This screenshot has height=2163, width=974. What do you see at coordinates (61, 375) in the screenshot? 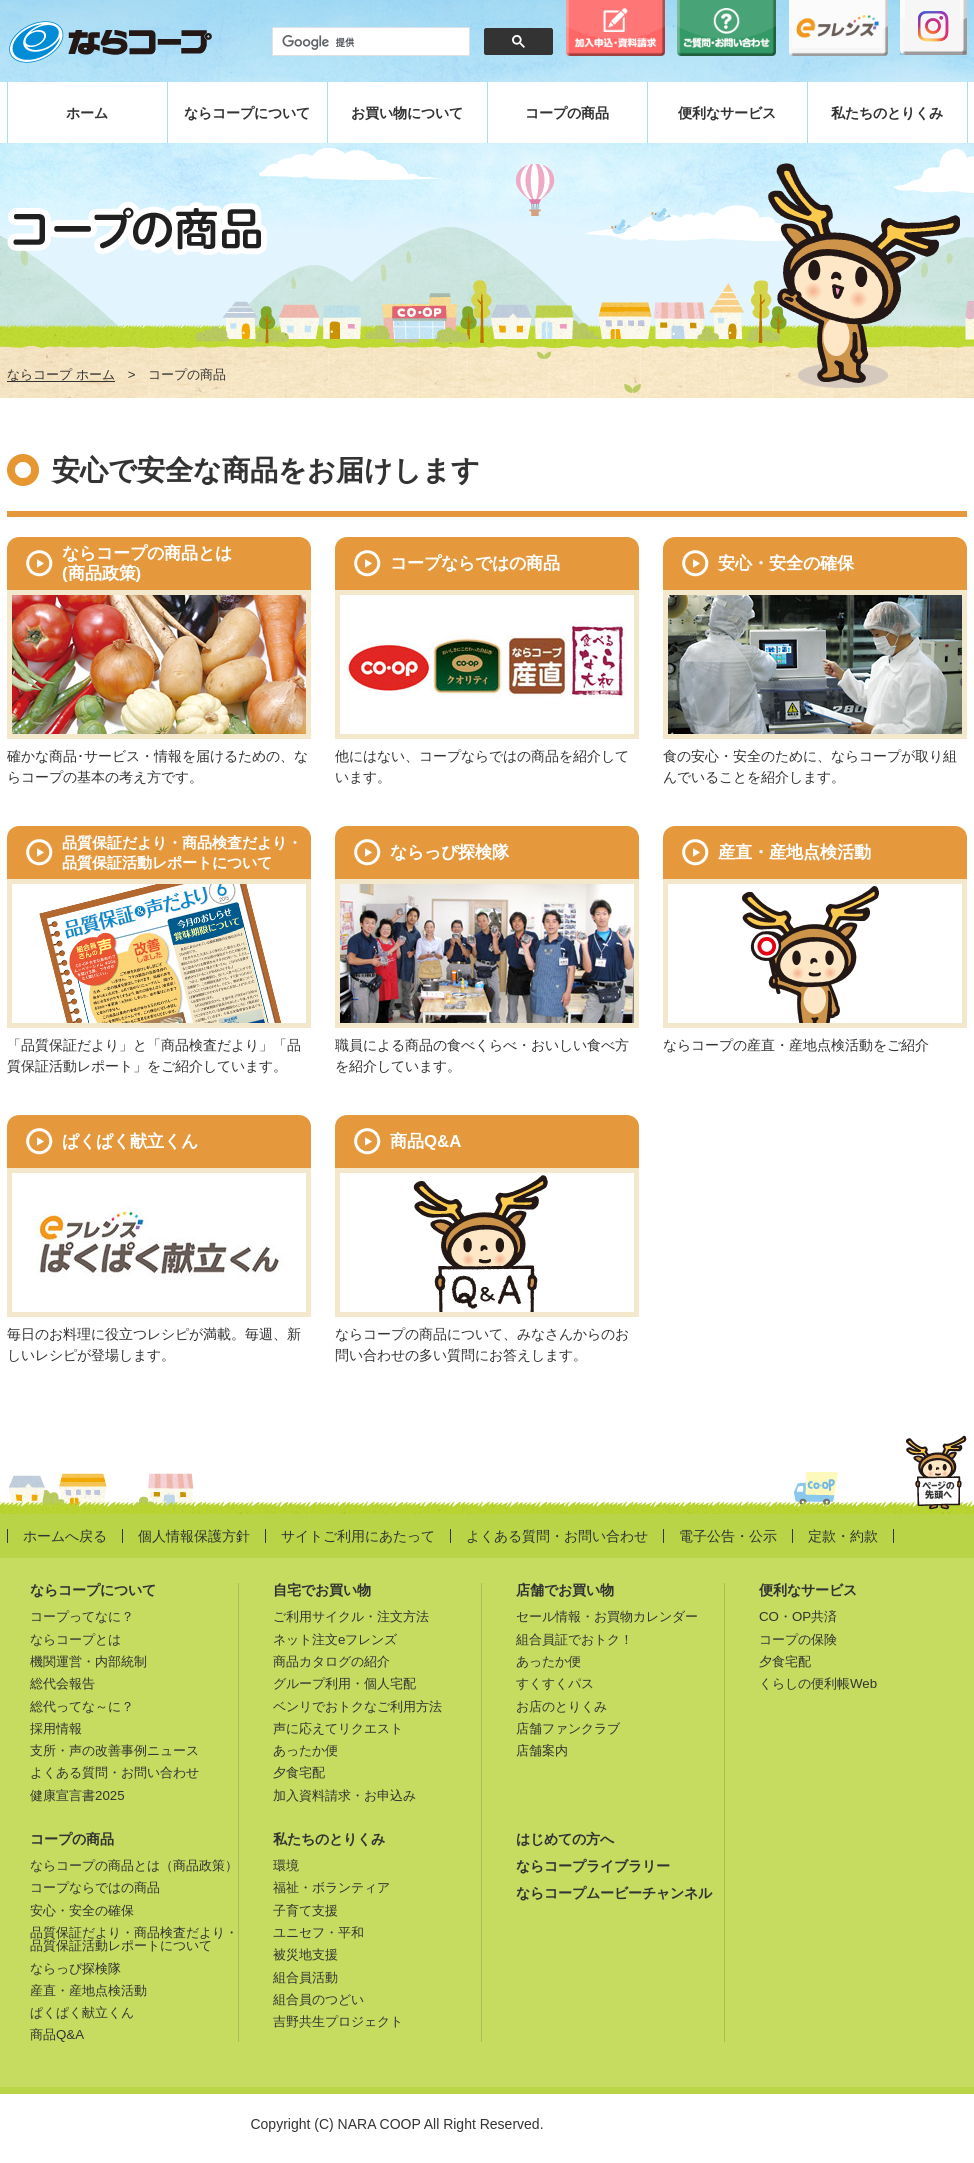
I see `ならコープ ホーム` at bounding box center [61, 375].